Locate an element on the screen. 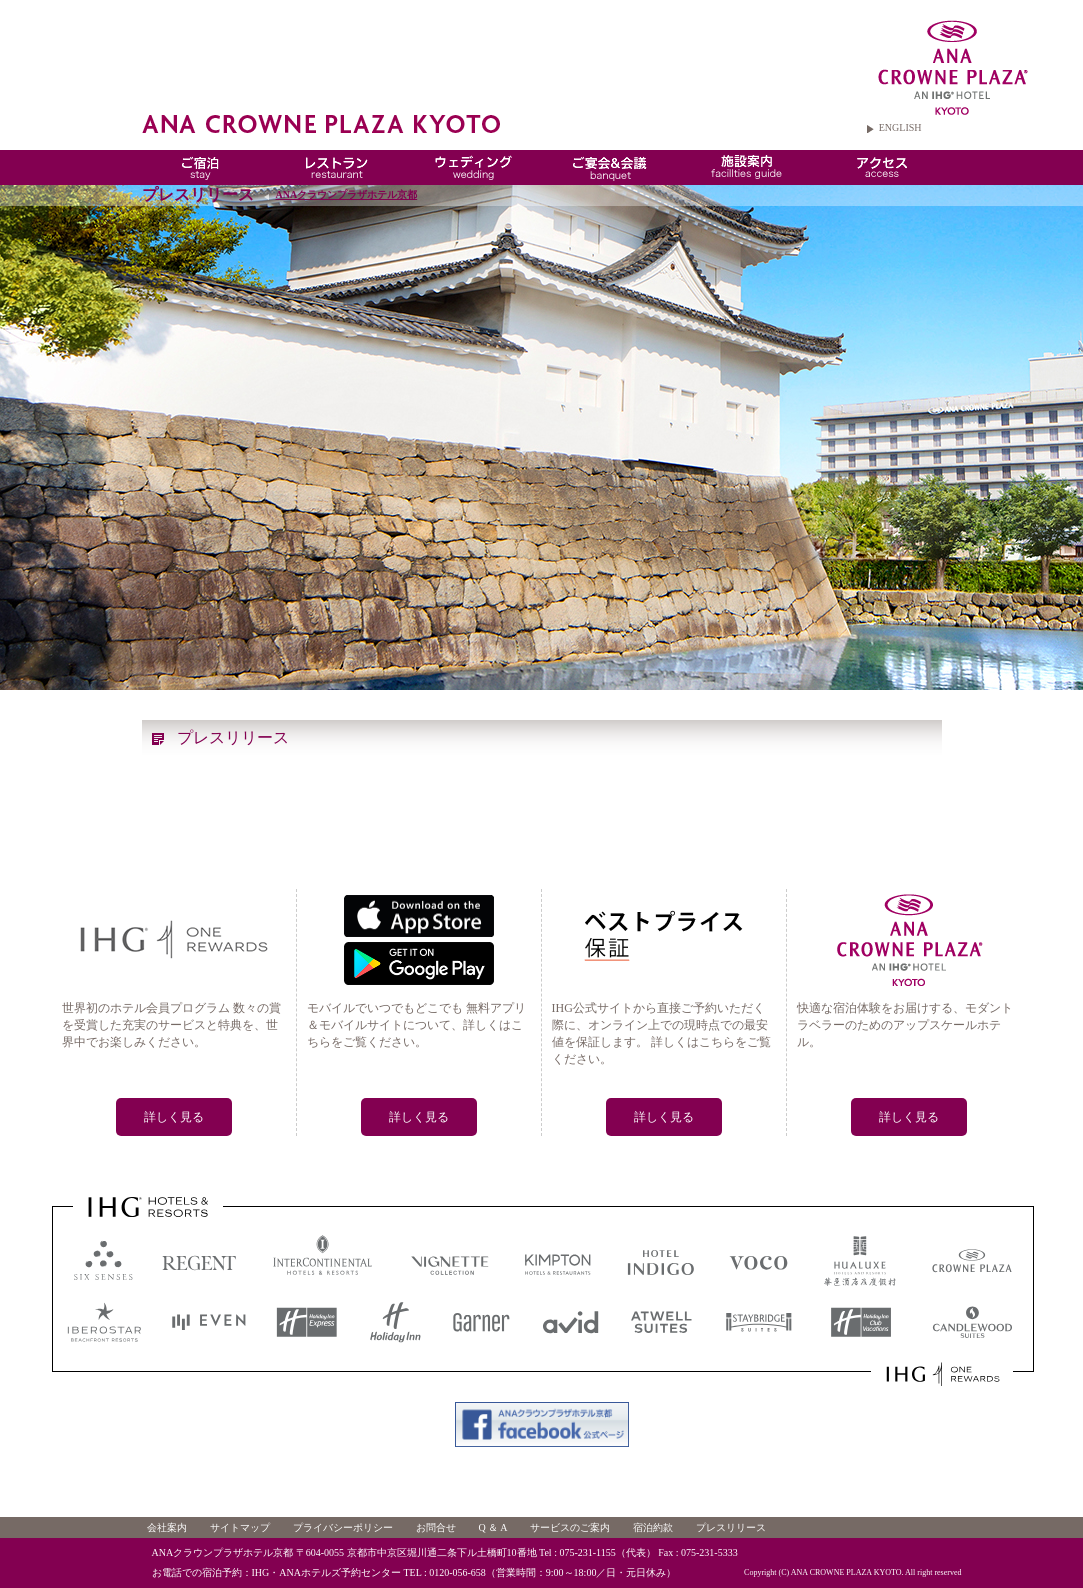 This screenshot has width=1083, height=1588. 宿泊約款 is located at coordinates (653, 1527).